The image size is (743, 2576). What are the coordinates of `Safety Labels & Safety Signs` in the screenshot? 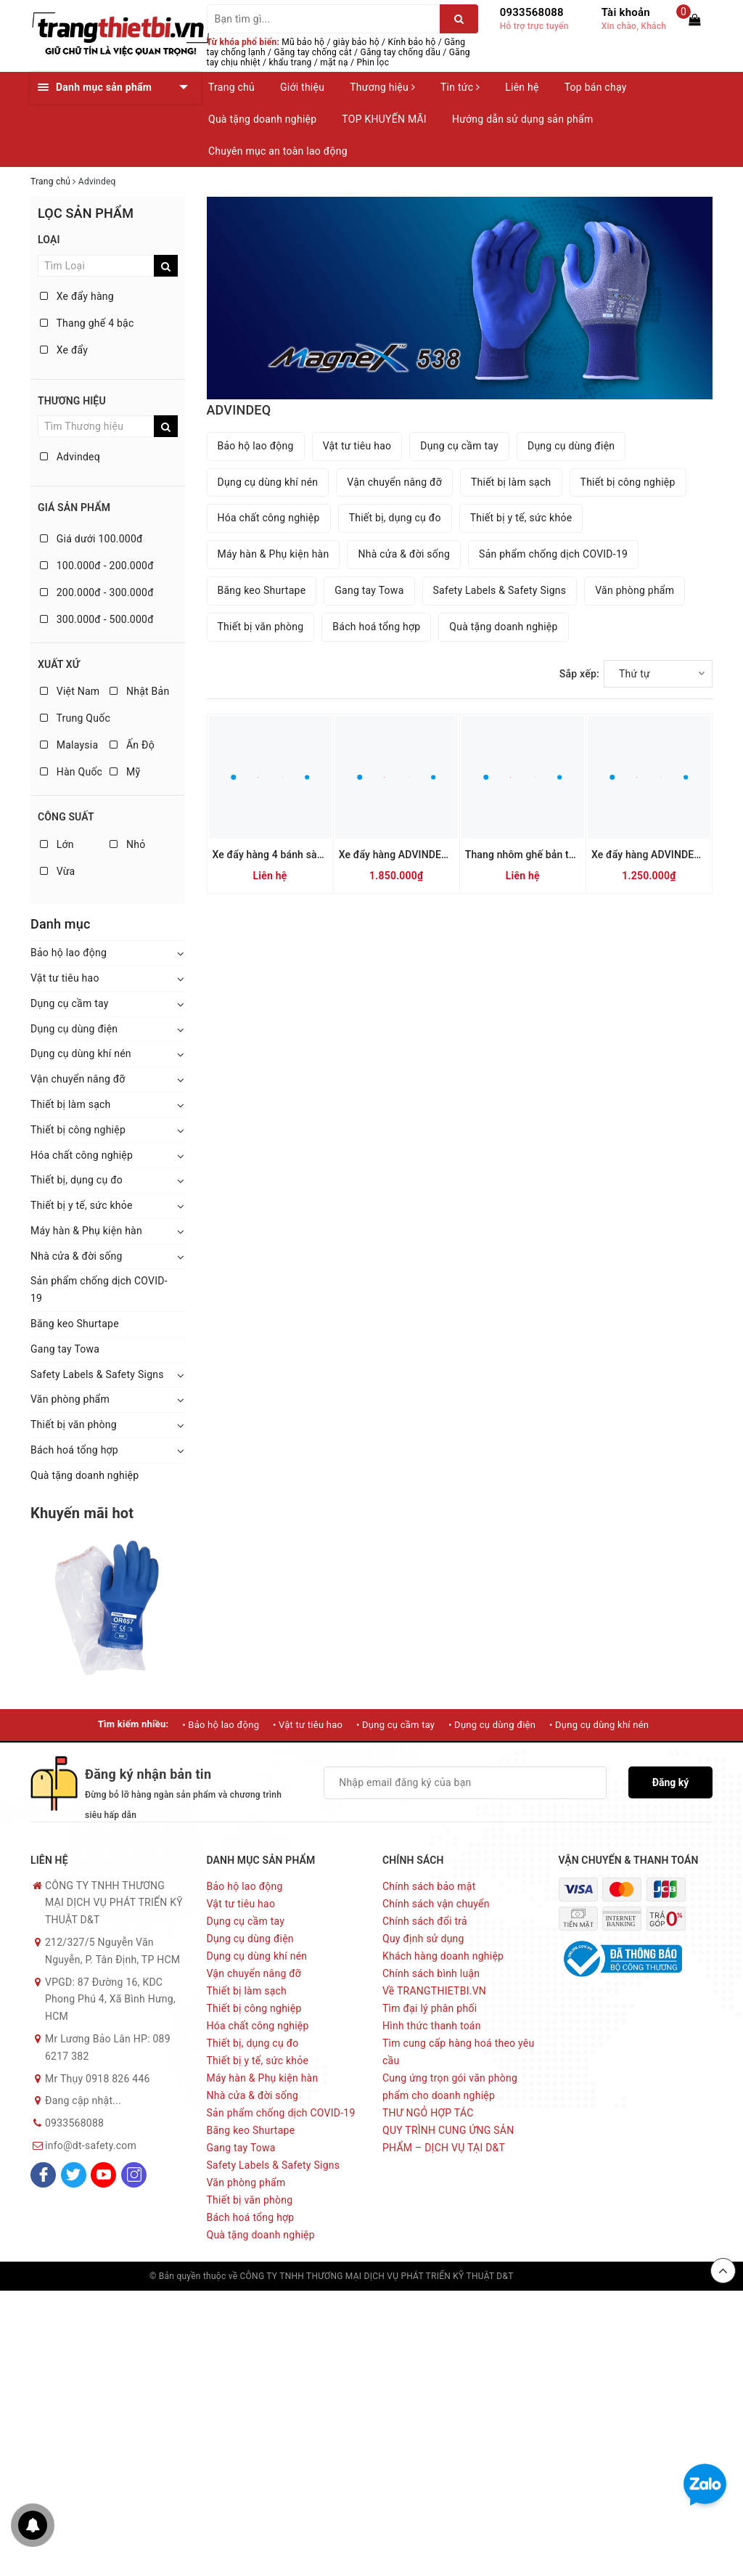 It's located at (97, 1374).